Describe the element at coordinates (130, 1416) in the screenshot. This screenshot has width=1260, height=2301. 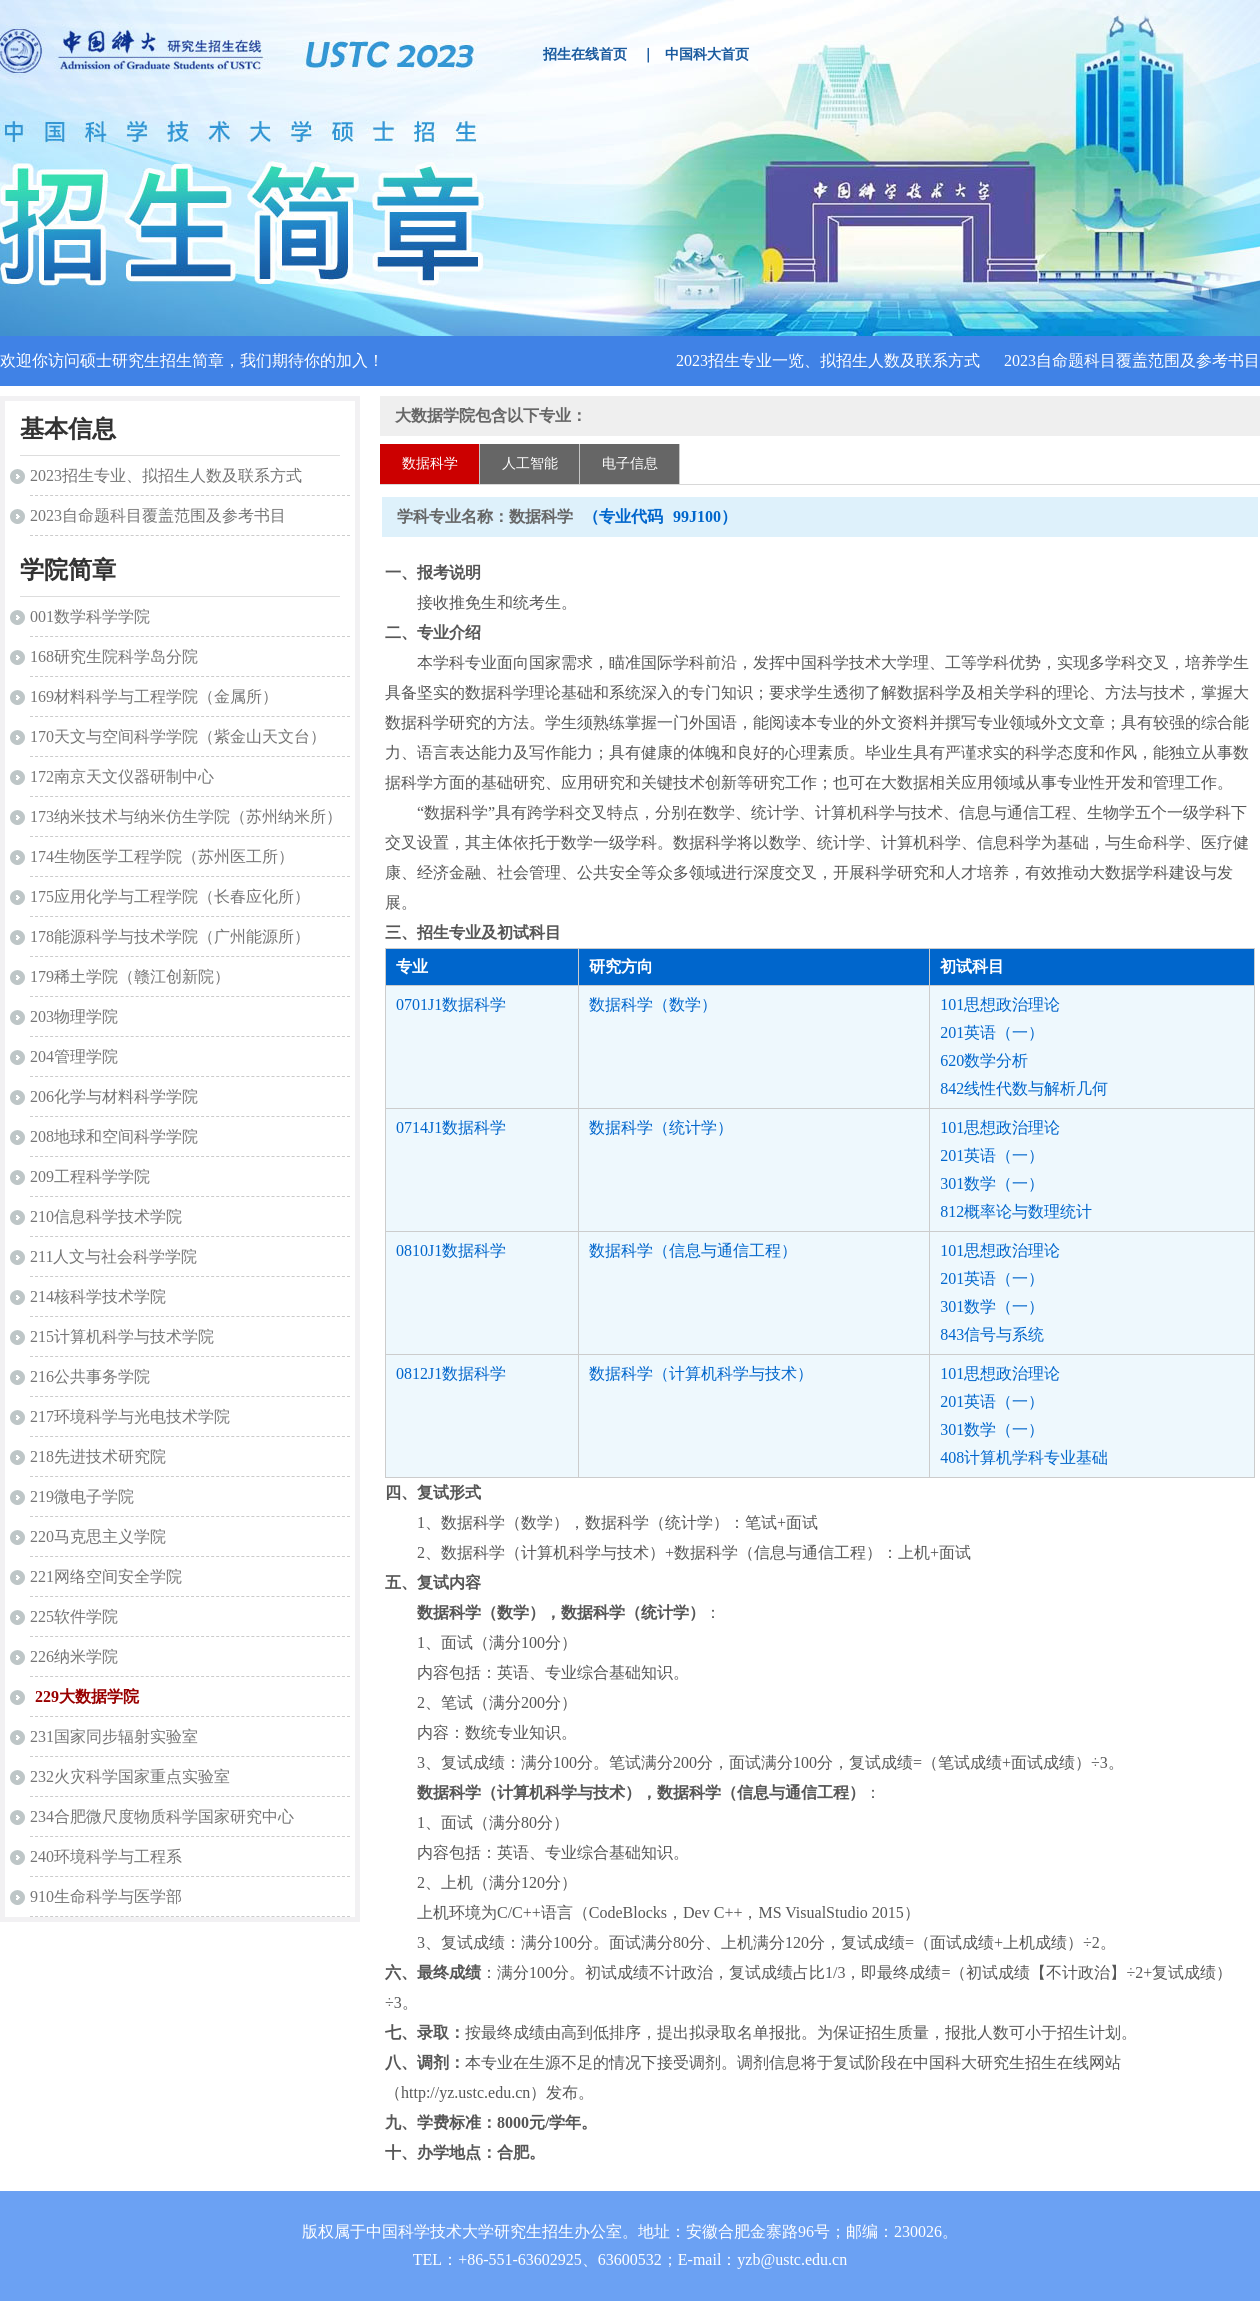
I see `217环境科学与光电技术学院` at that location.